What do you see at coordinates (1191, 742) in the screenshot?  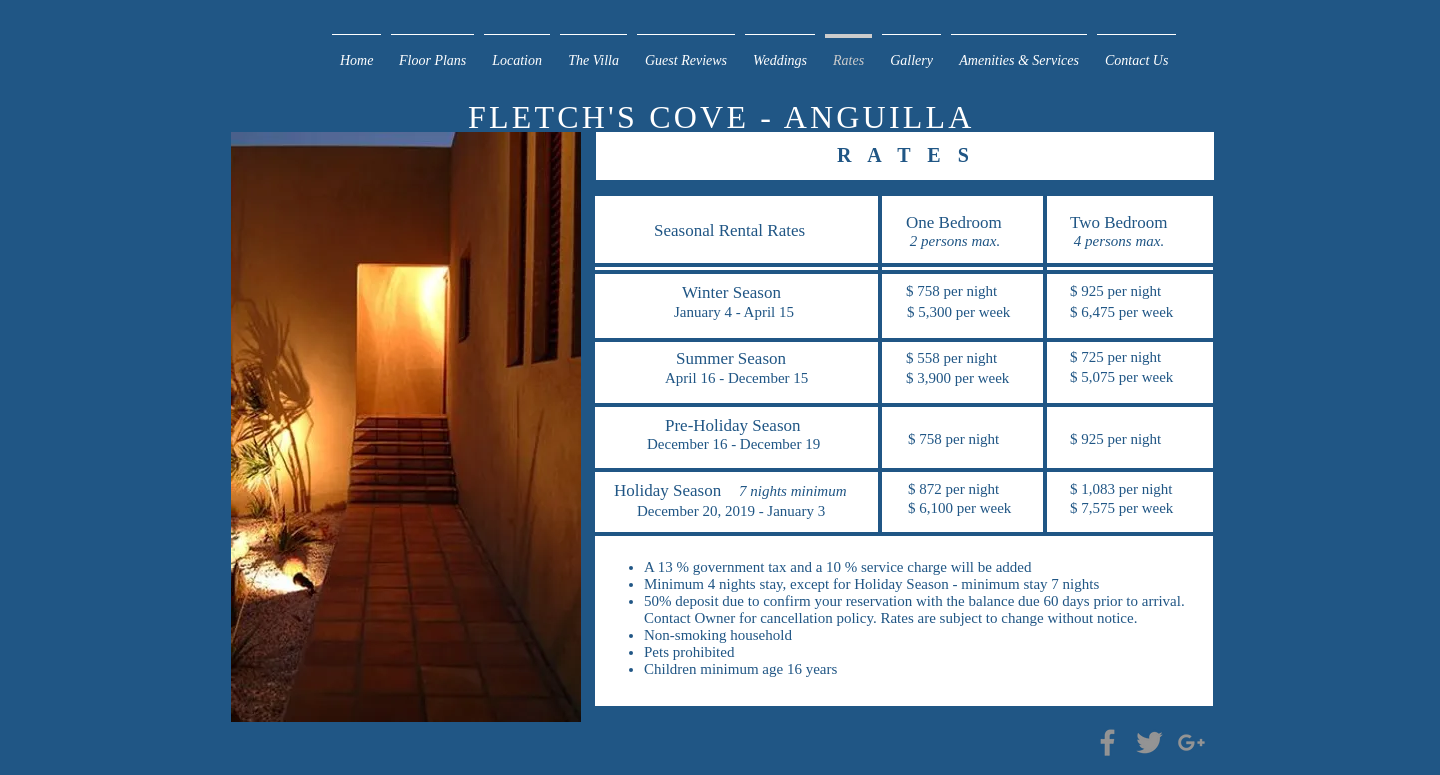 I see `[Grey G+ Icon]` at bounding box center [1191, 742].